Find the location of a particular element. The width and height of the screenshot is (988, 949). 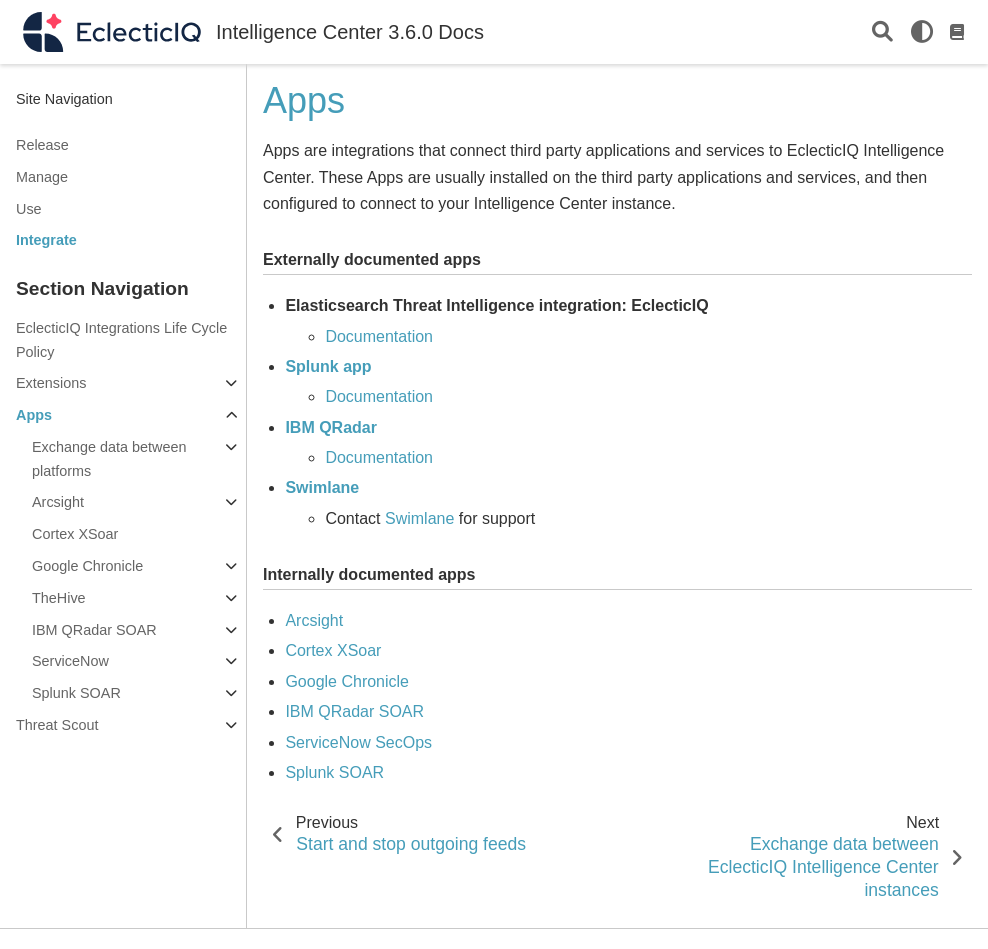

[Search] is located at coordinates (882, 32).